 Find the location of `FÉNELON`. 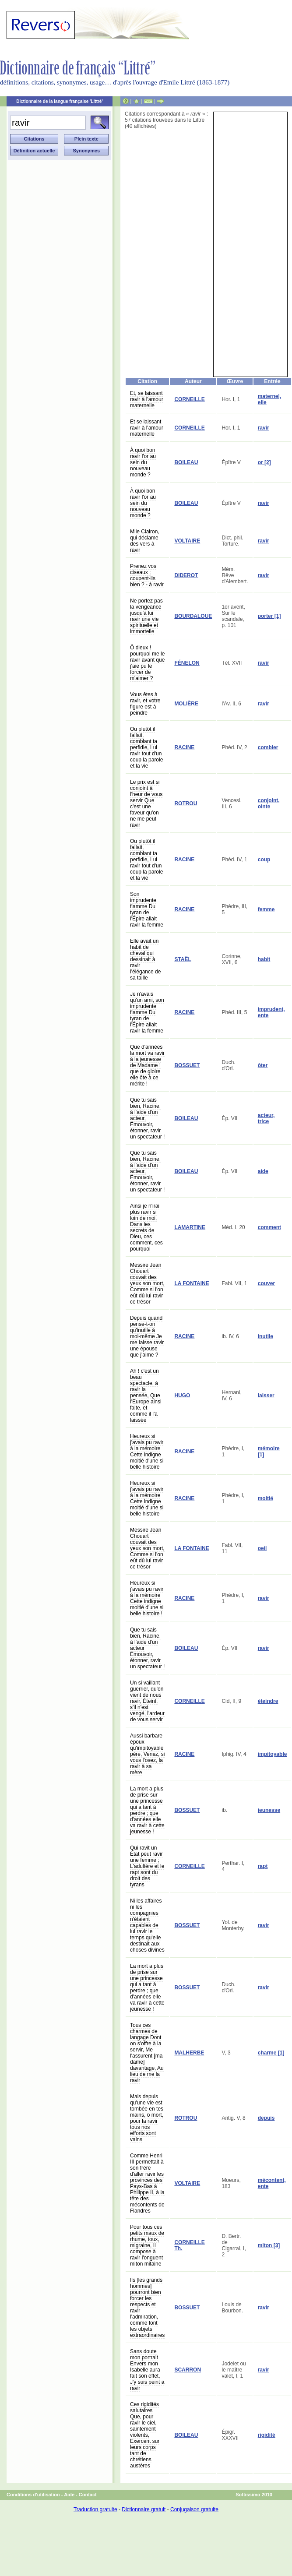

FÉNELON is located at coordinates (186, 663).